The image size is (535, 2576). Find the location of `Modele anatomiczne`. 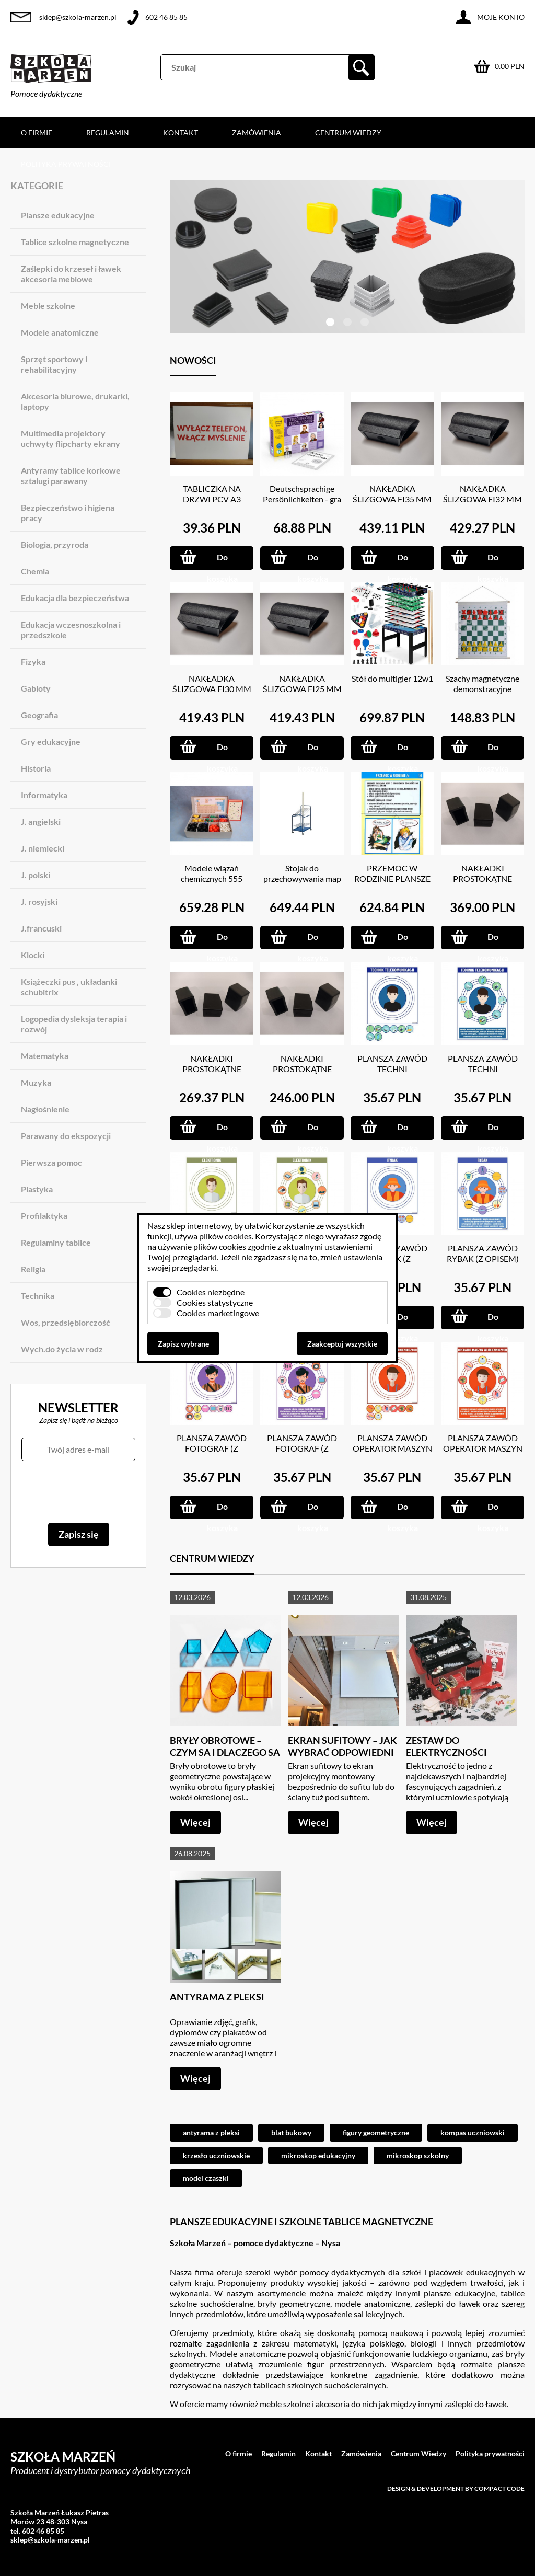

Modele anatomiczne is located at coordinates (60, 332).